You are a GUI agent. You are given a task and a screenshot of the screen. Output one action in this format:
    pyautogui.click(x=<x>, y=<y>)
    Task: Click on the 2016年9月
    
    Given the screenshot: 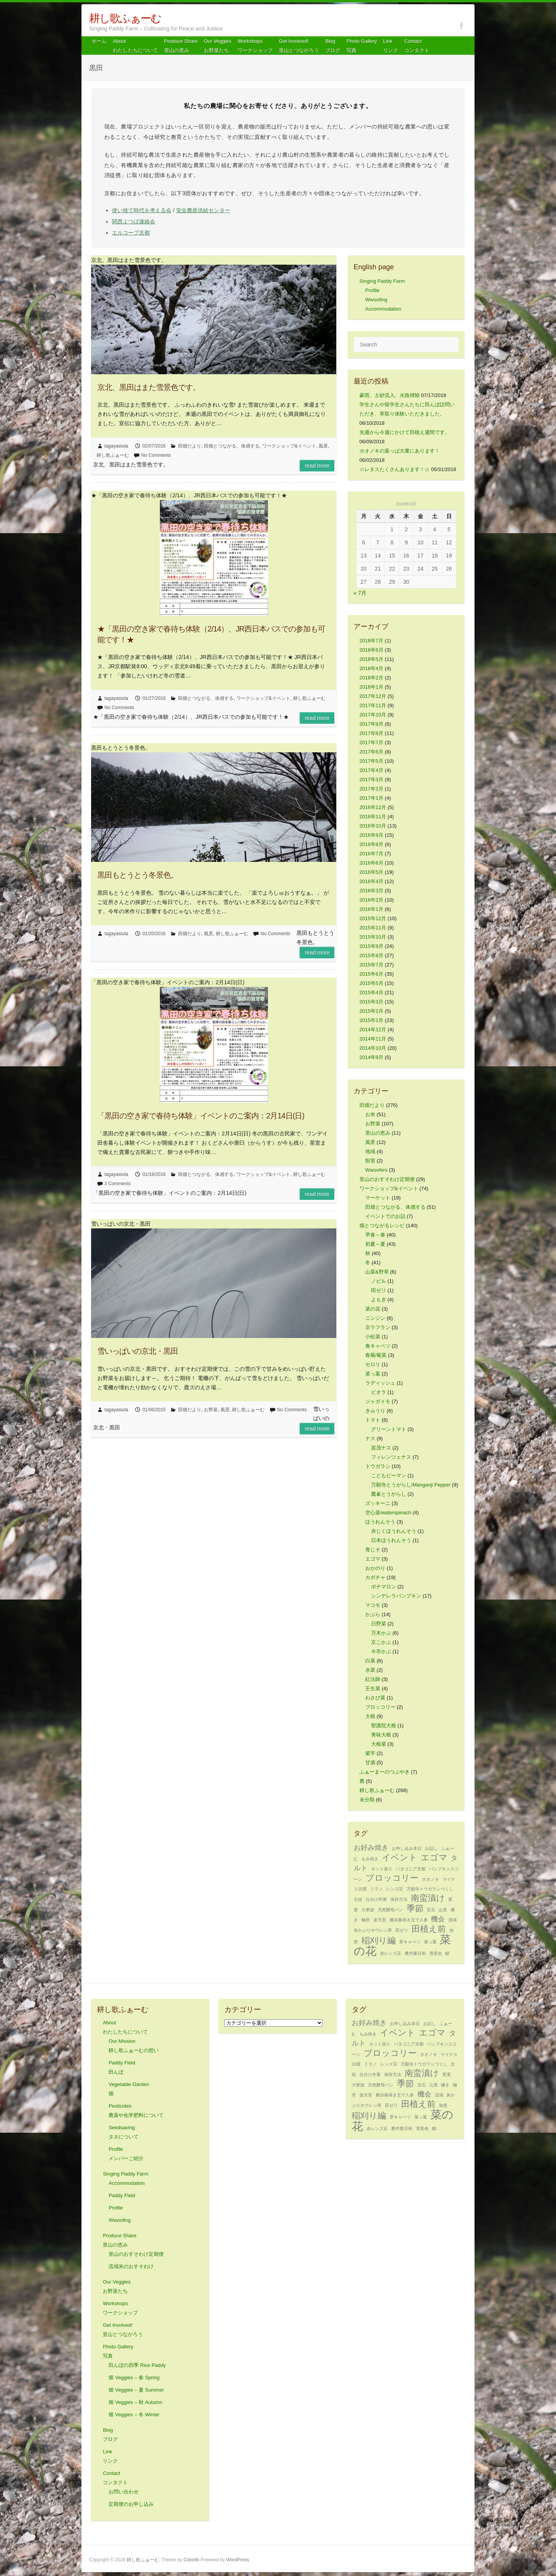 What is the action you would take?
    pyautogui.click(x=371, y=835)
    